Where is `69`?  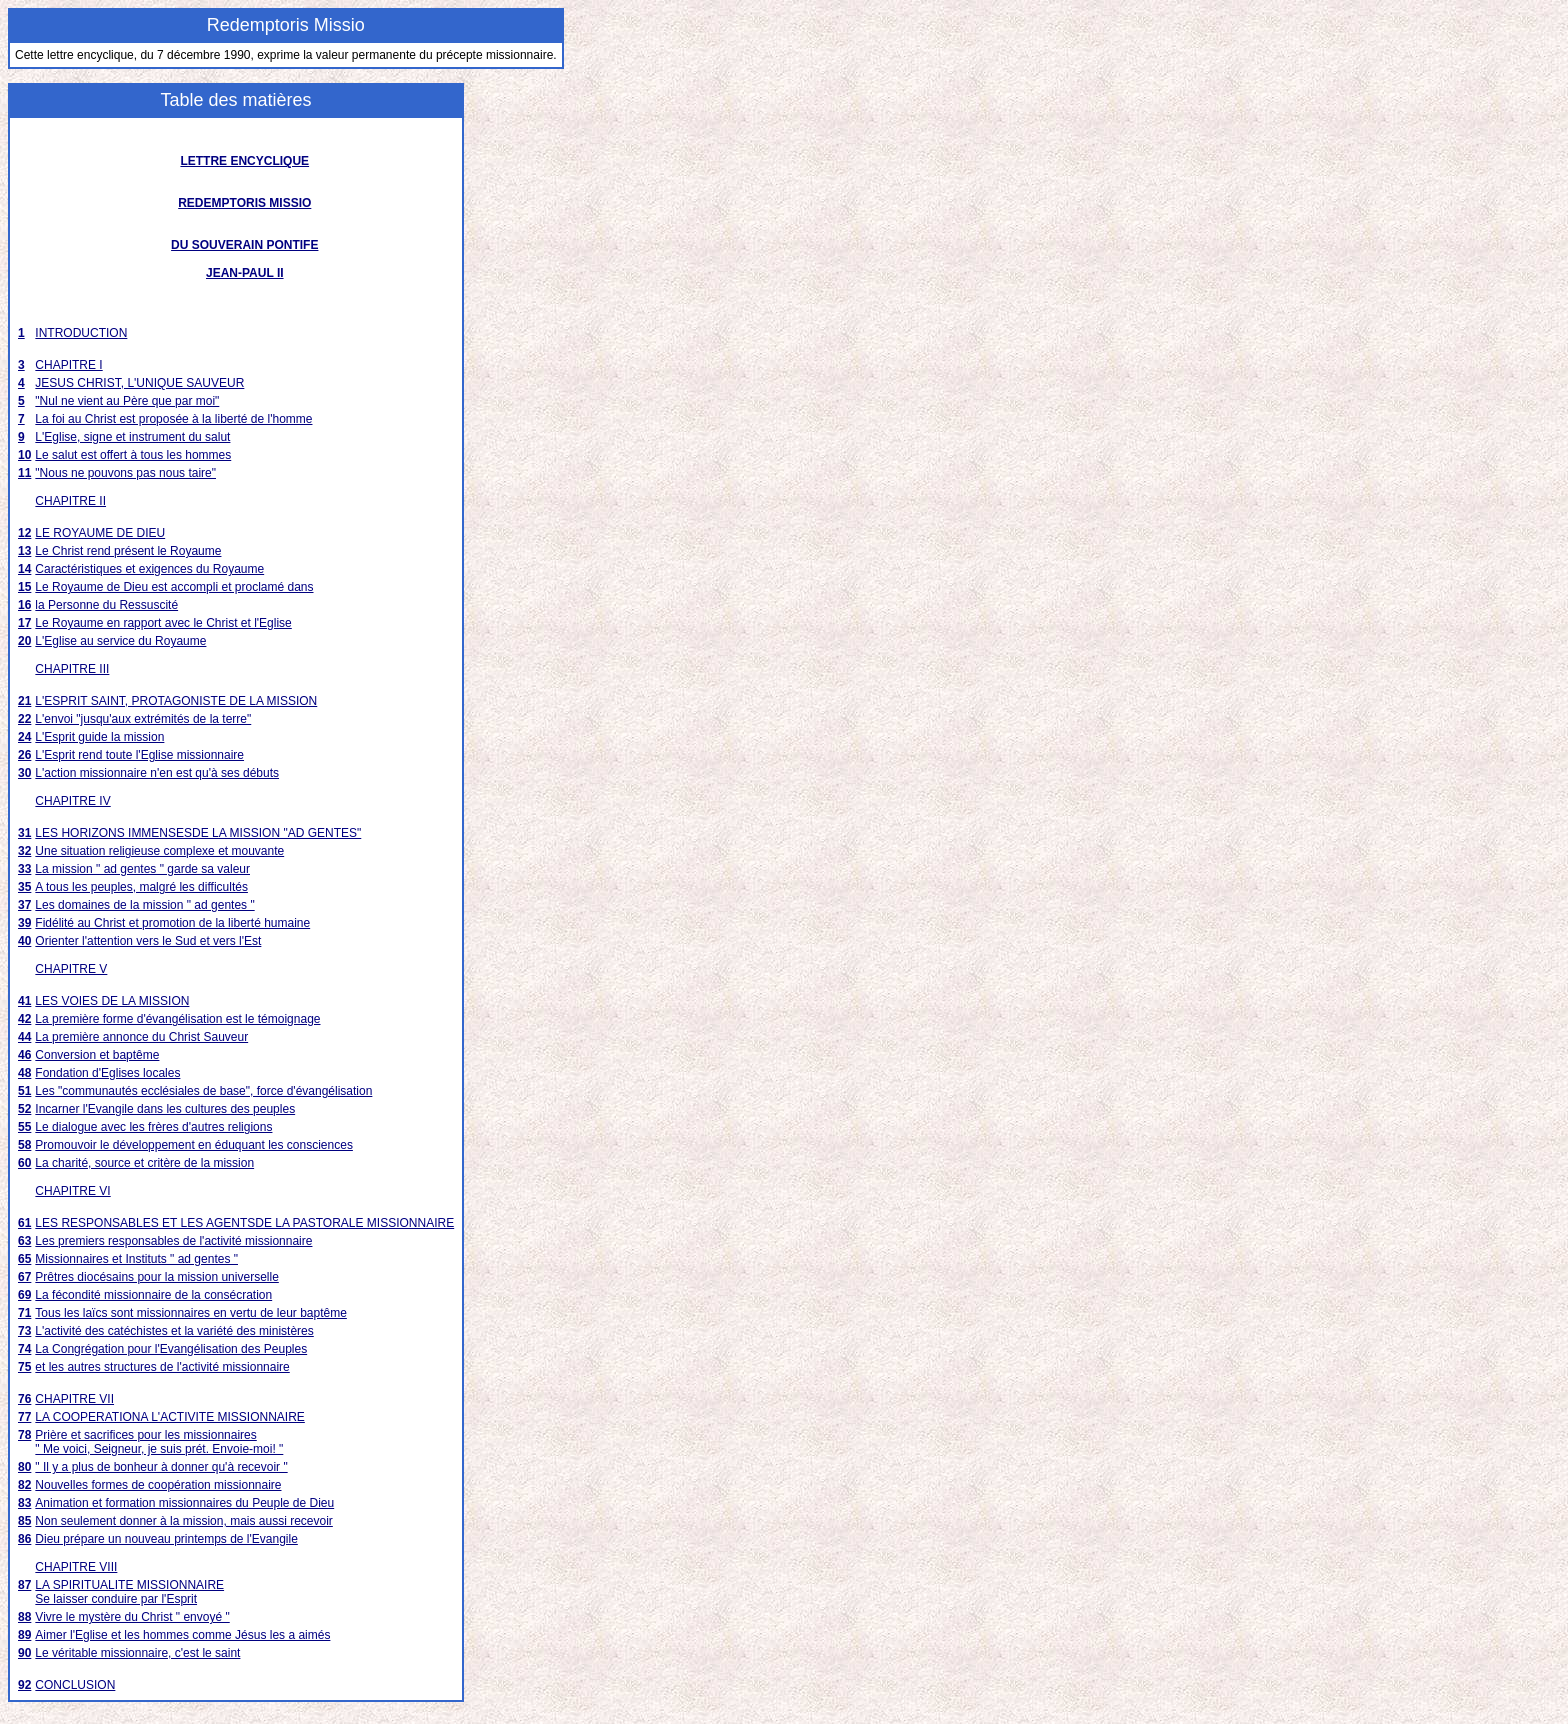
69 is located at coordinates (24, 1295).